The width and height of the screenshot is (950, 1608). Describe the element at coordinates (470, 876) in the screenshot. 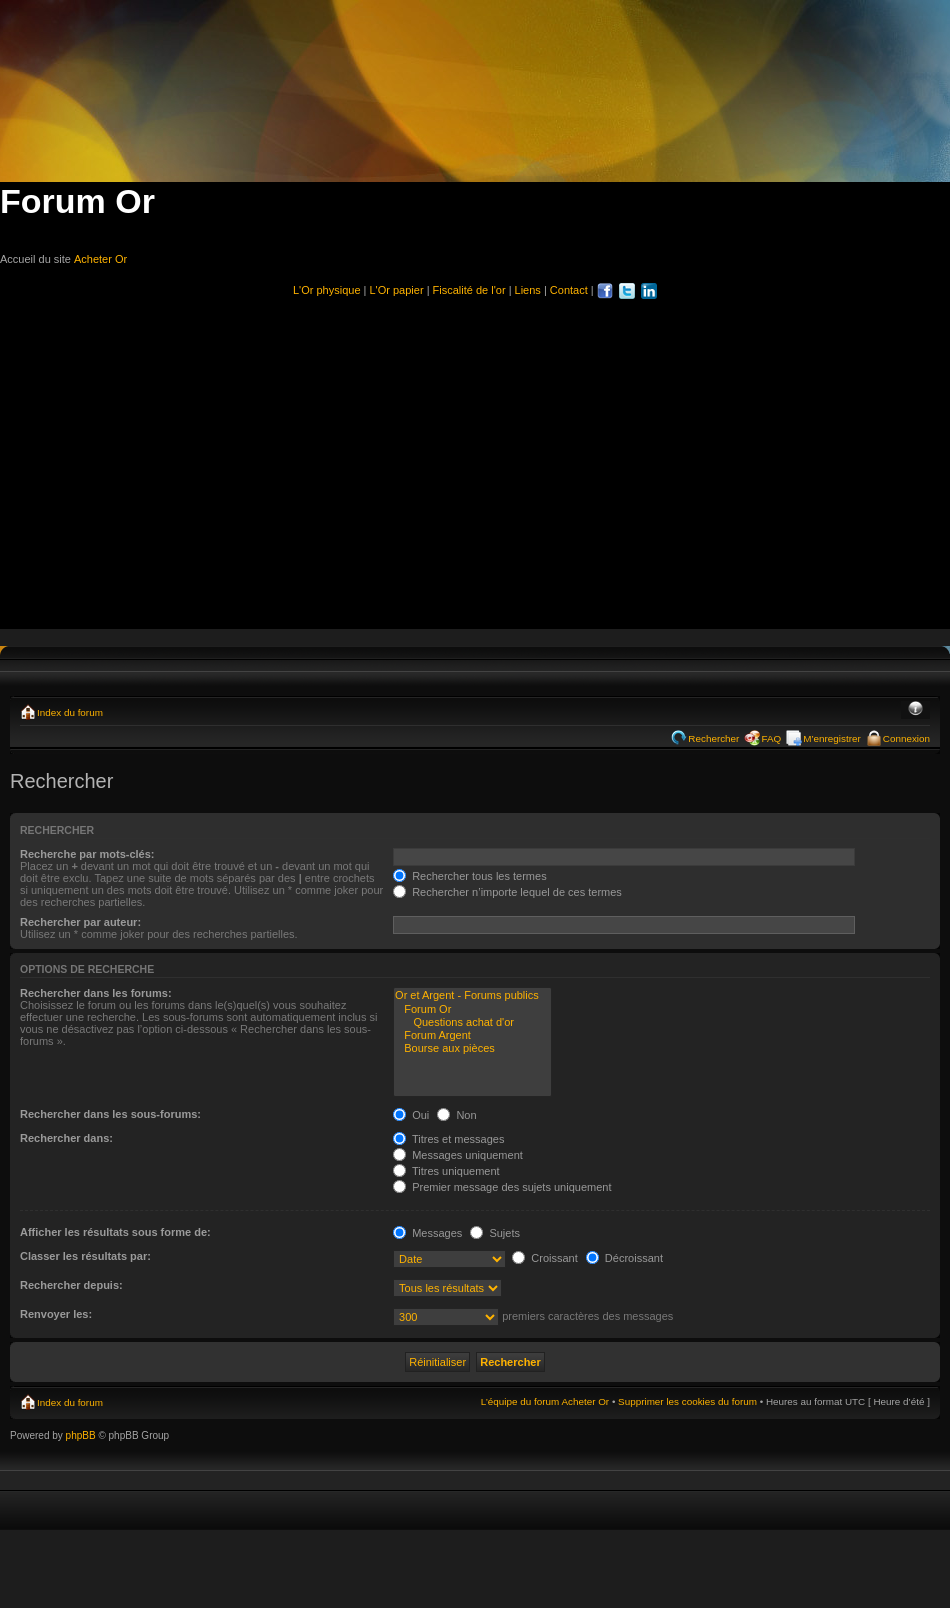

I see `Rechercher tous les termes` at that location.